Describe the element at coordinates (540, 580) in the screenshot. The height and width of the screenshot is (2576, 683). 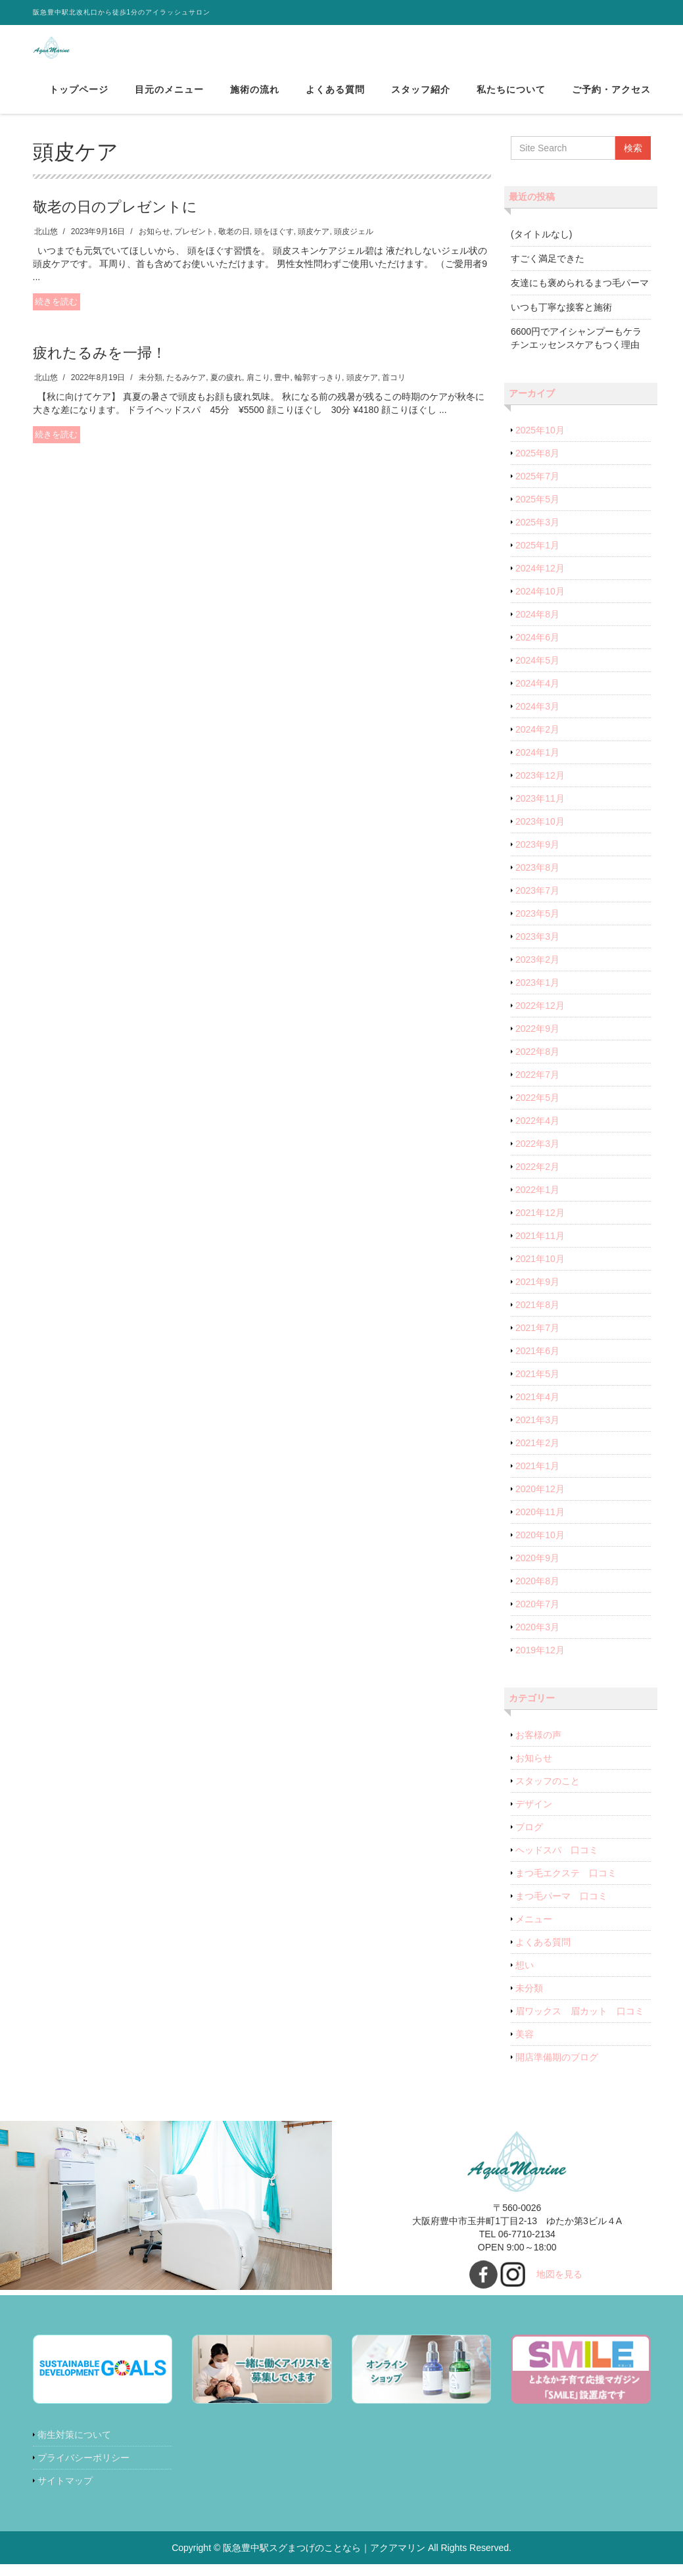
I see `2024年12月` at that location.